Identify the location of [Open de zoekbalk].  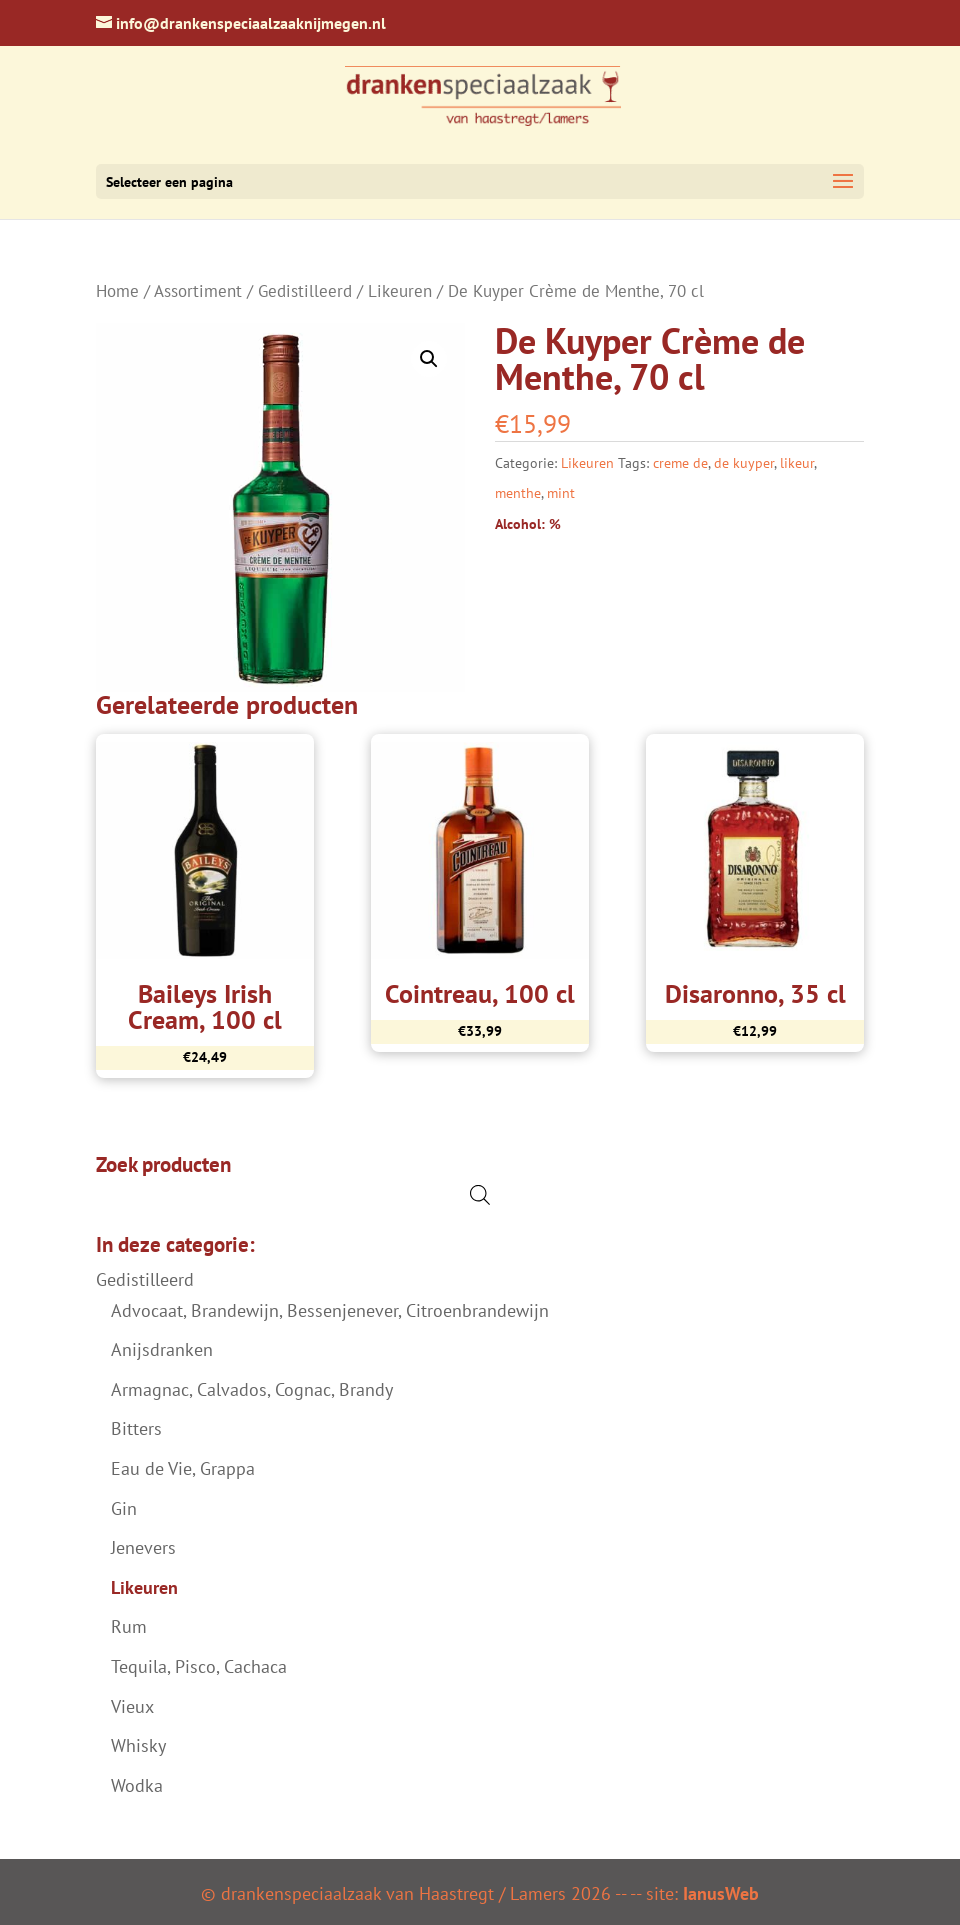
(480, 1194).